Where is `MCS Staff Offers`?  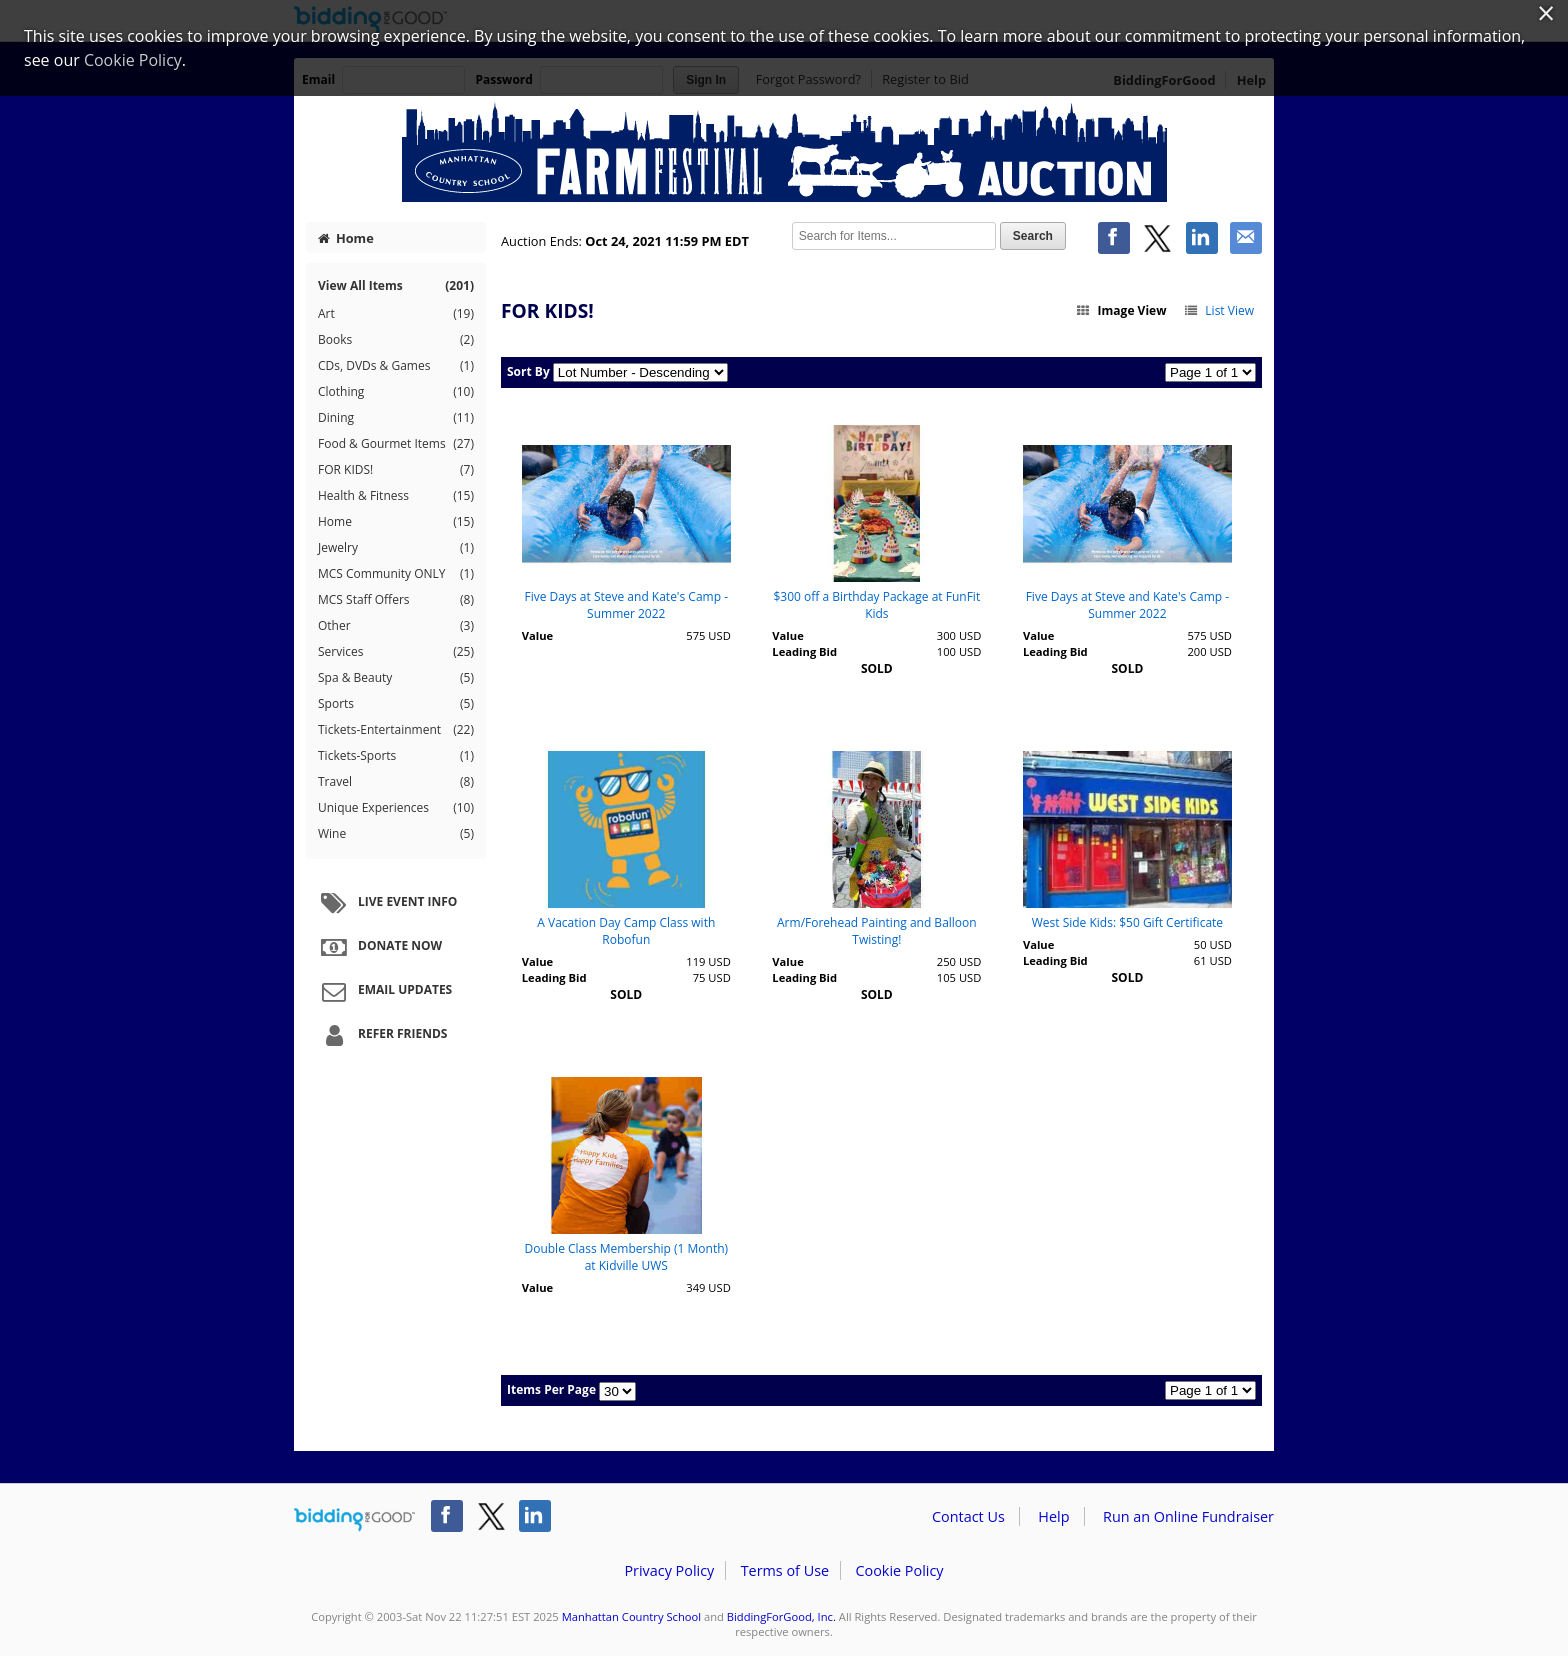
MCS Staff Offers is located at coordinates (396, 600).